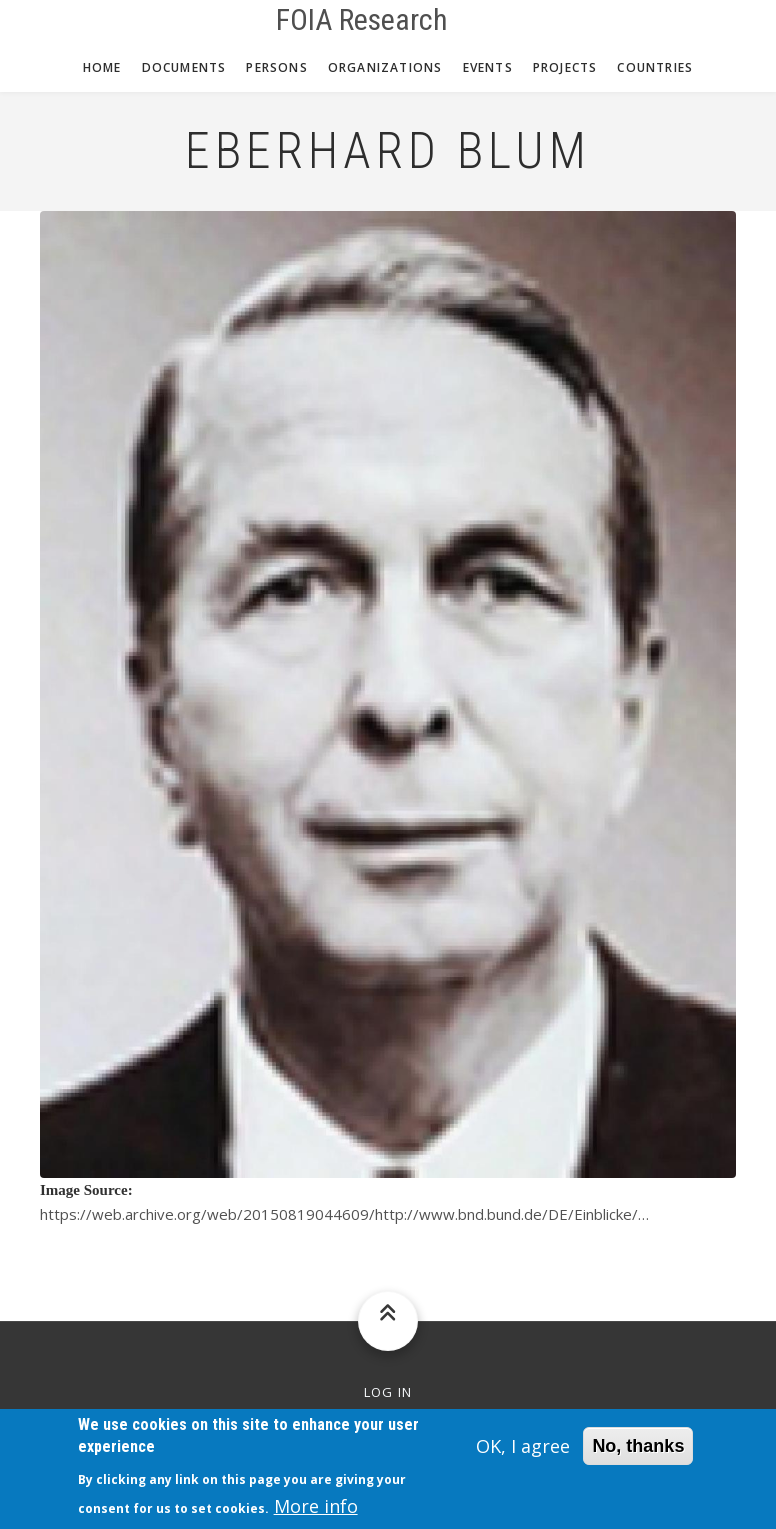  I want to click on More info, so click(316, 1513).